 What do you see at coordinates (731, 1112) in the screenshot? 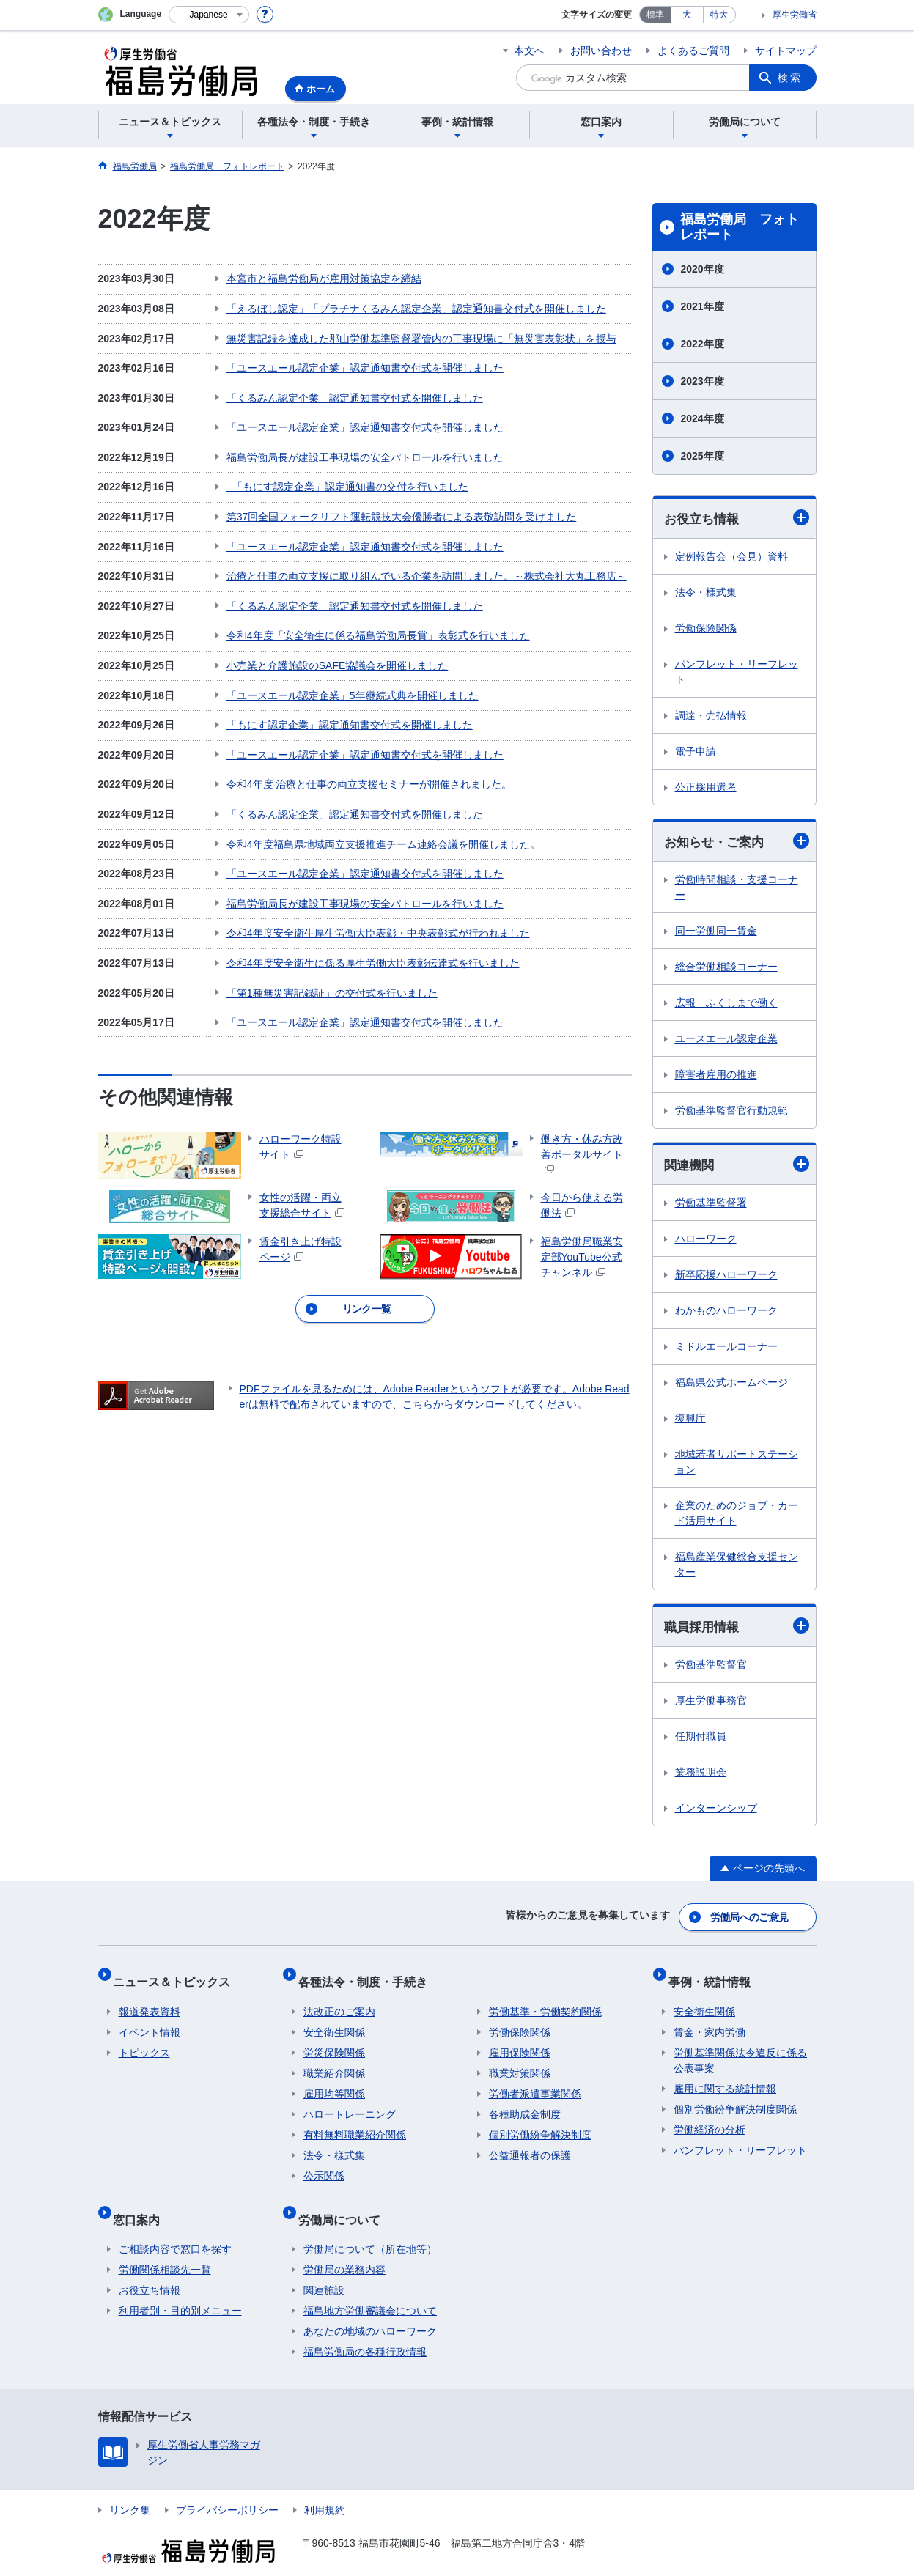
I see `労働基準監督官行動規範` at bounding box center [731, 1112].